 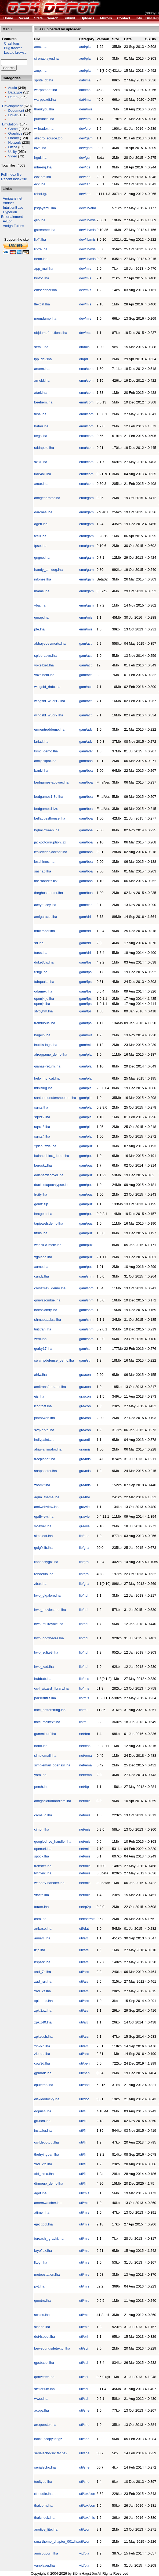 What do you see at coordinates (43, 2482) in the screenshot?
I see `tooltype.lha` at bounding box center [43, 2482].